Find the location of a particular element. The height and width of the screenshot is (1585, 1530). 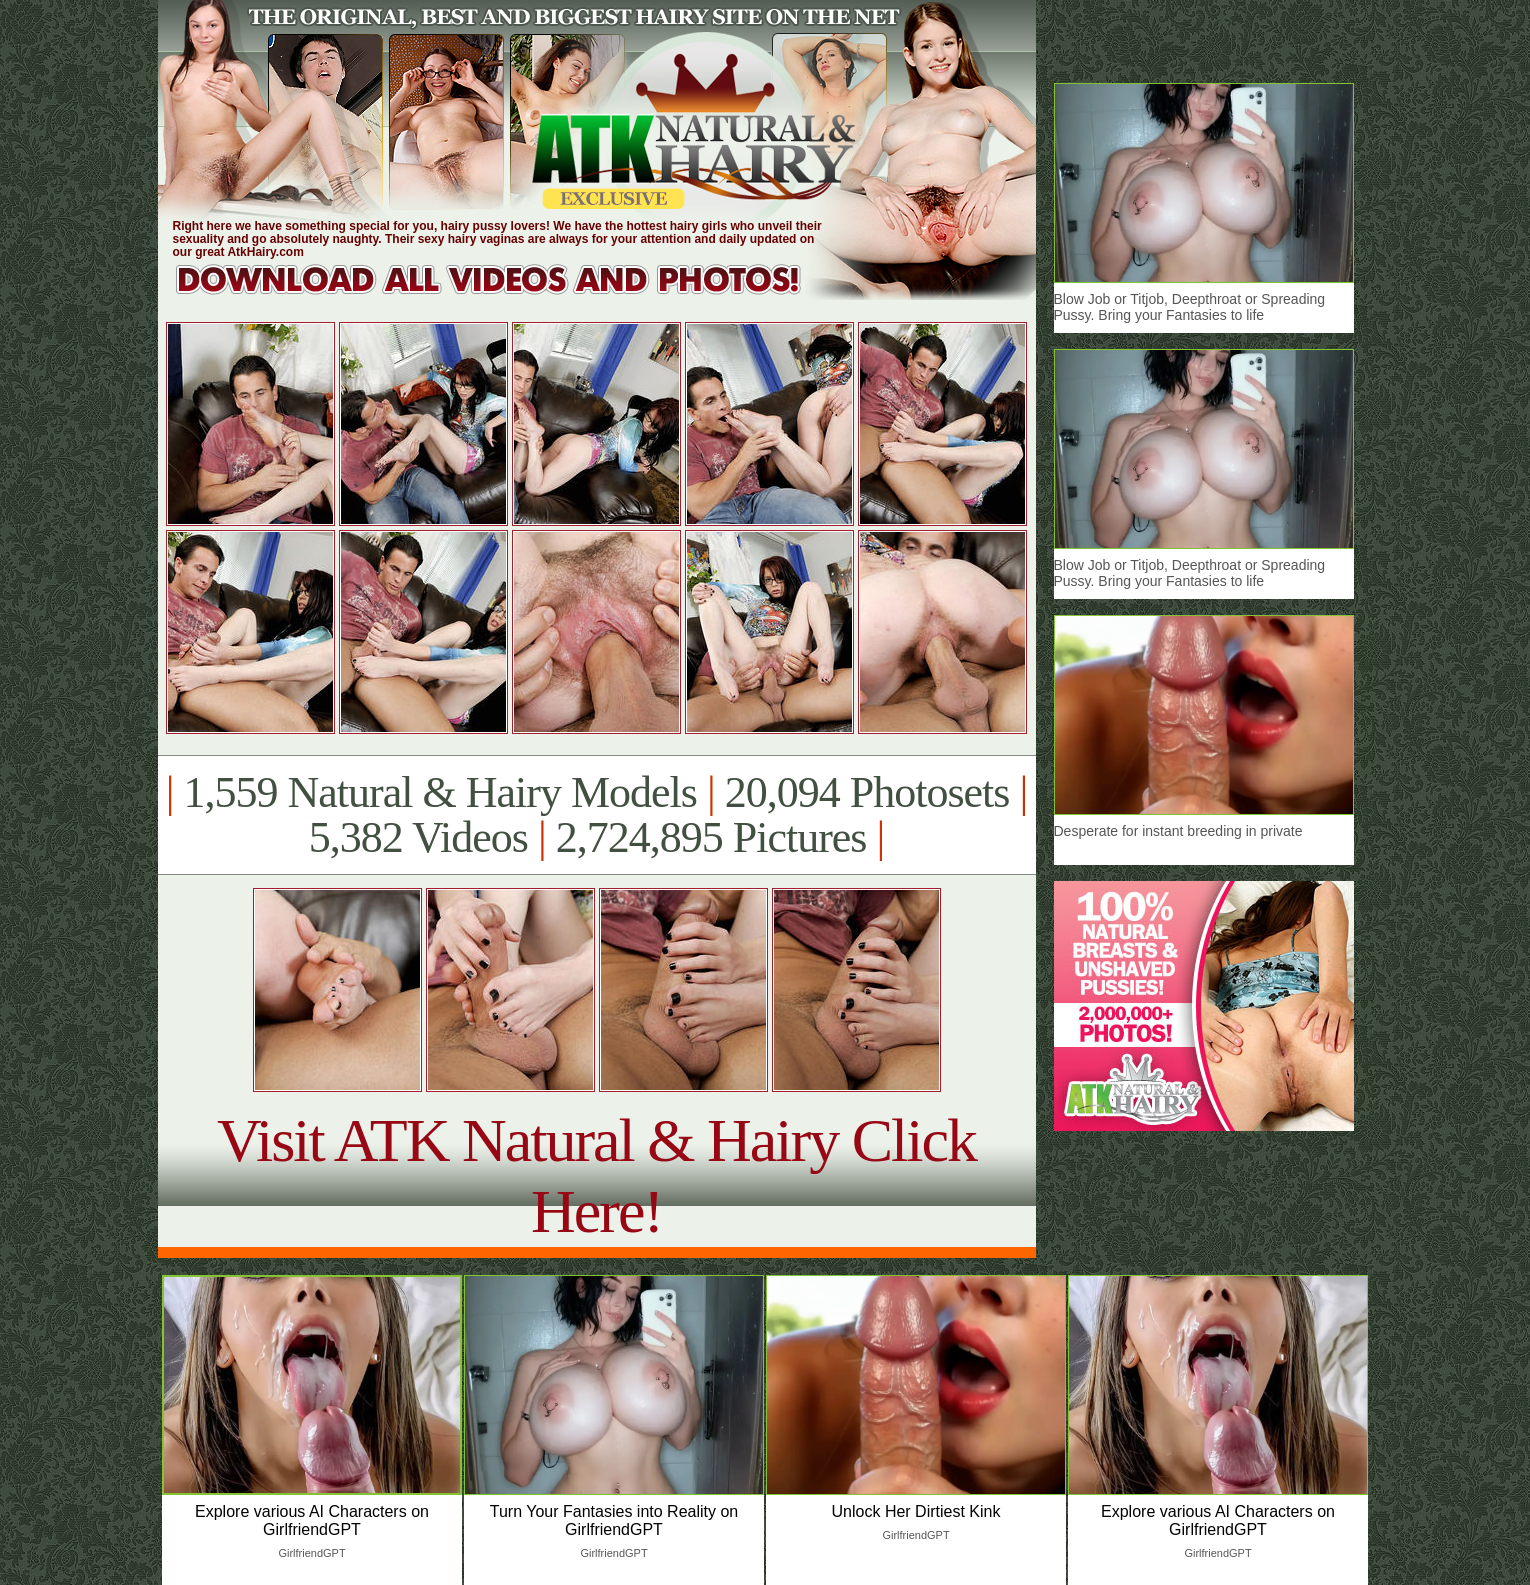

Visit ATK Natural & Hairy Click Here! is located at coordinates (596, 1175).